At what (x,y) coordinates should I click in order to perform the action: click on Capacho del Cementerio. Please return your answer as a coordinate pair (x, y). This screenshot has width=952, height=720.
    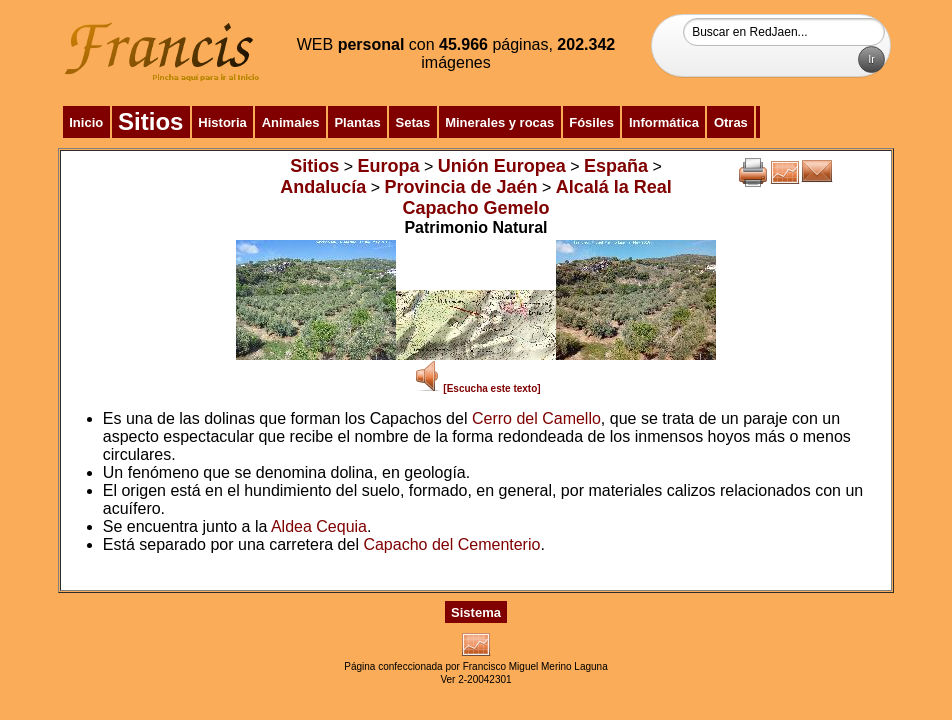
    Looking at the image, I should click on (451, 544).